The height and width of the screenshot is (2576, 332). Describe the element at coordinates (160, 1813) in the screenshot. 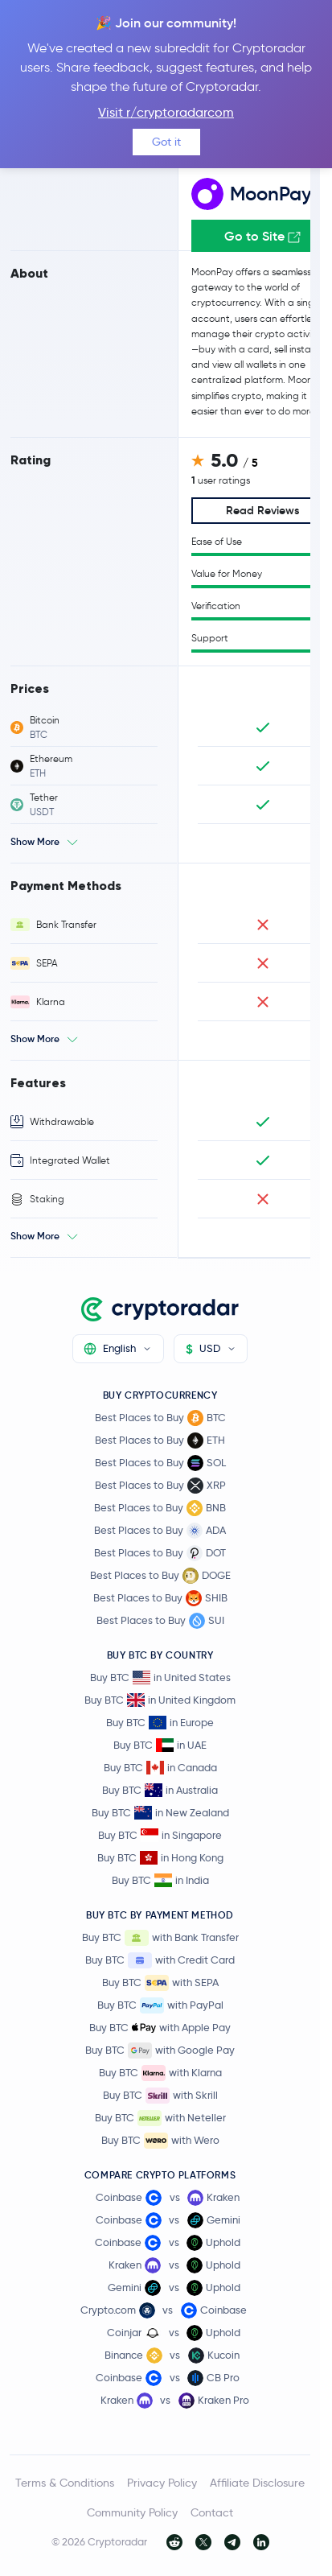

I see `Buy BTC in New Zealand` at that location.